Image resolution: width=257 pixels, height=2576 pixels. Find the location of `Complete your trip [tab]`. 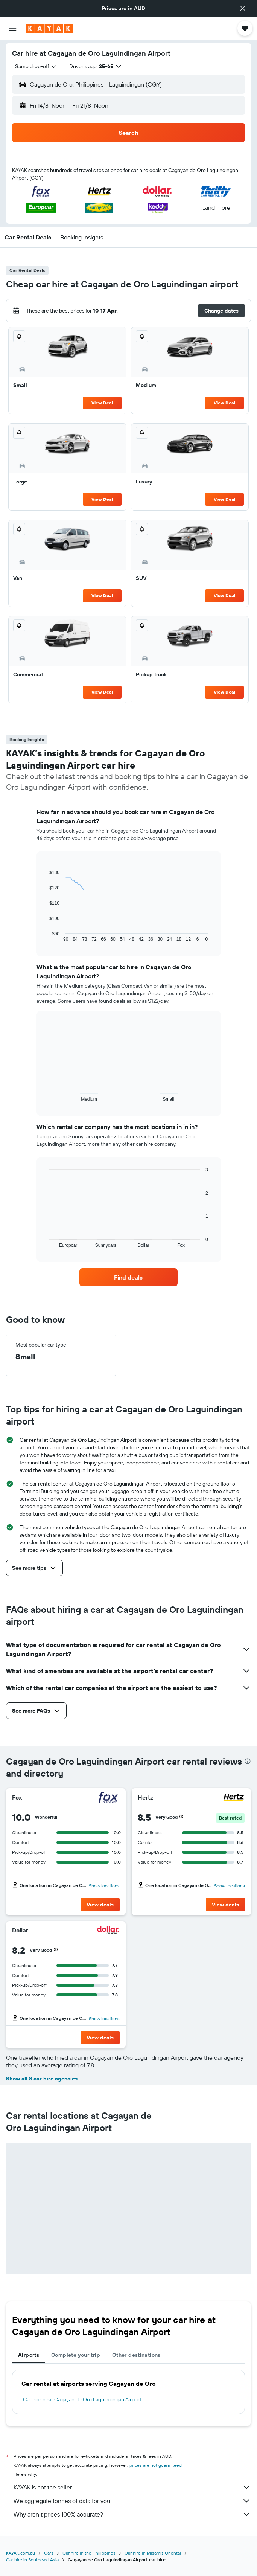

Complete your trip [tab] is located at coordinates (75, 2355).